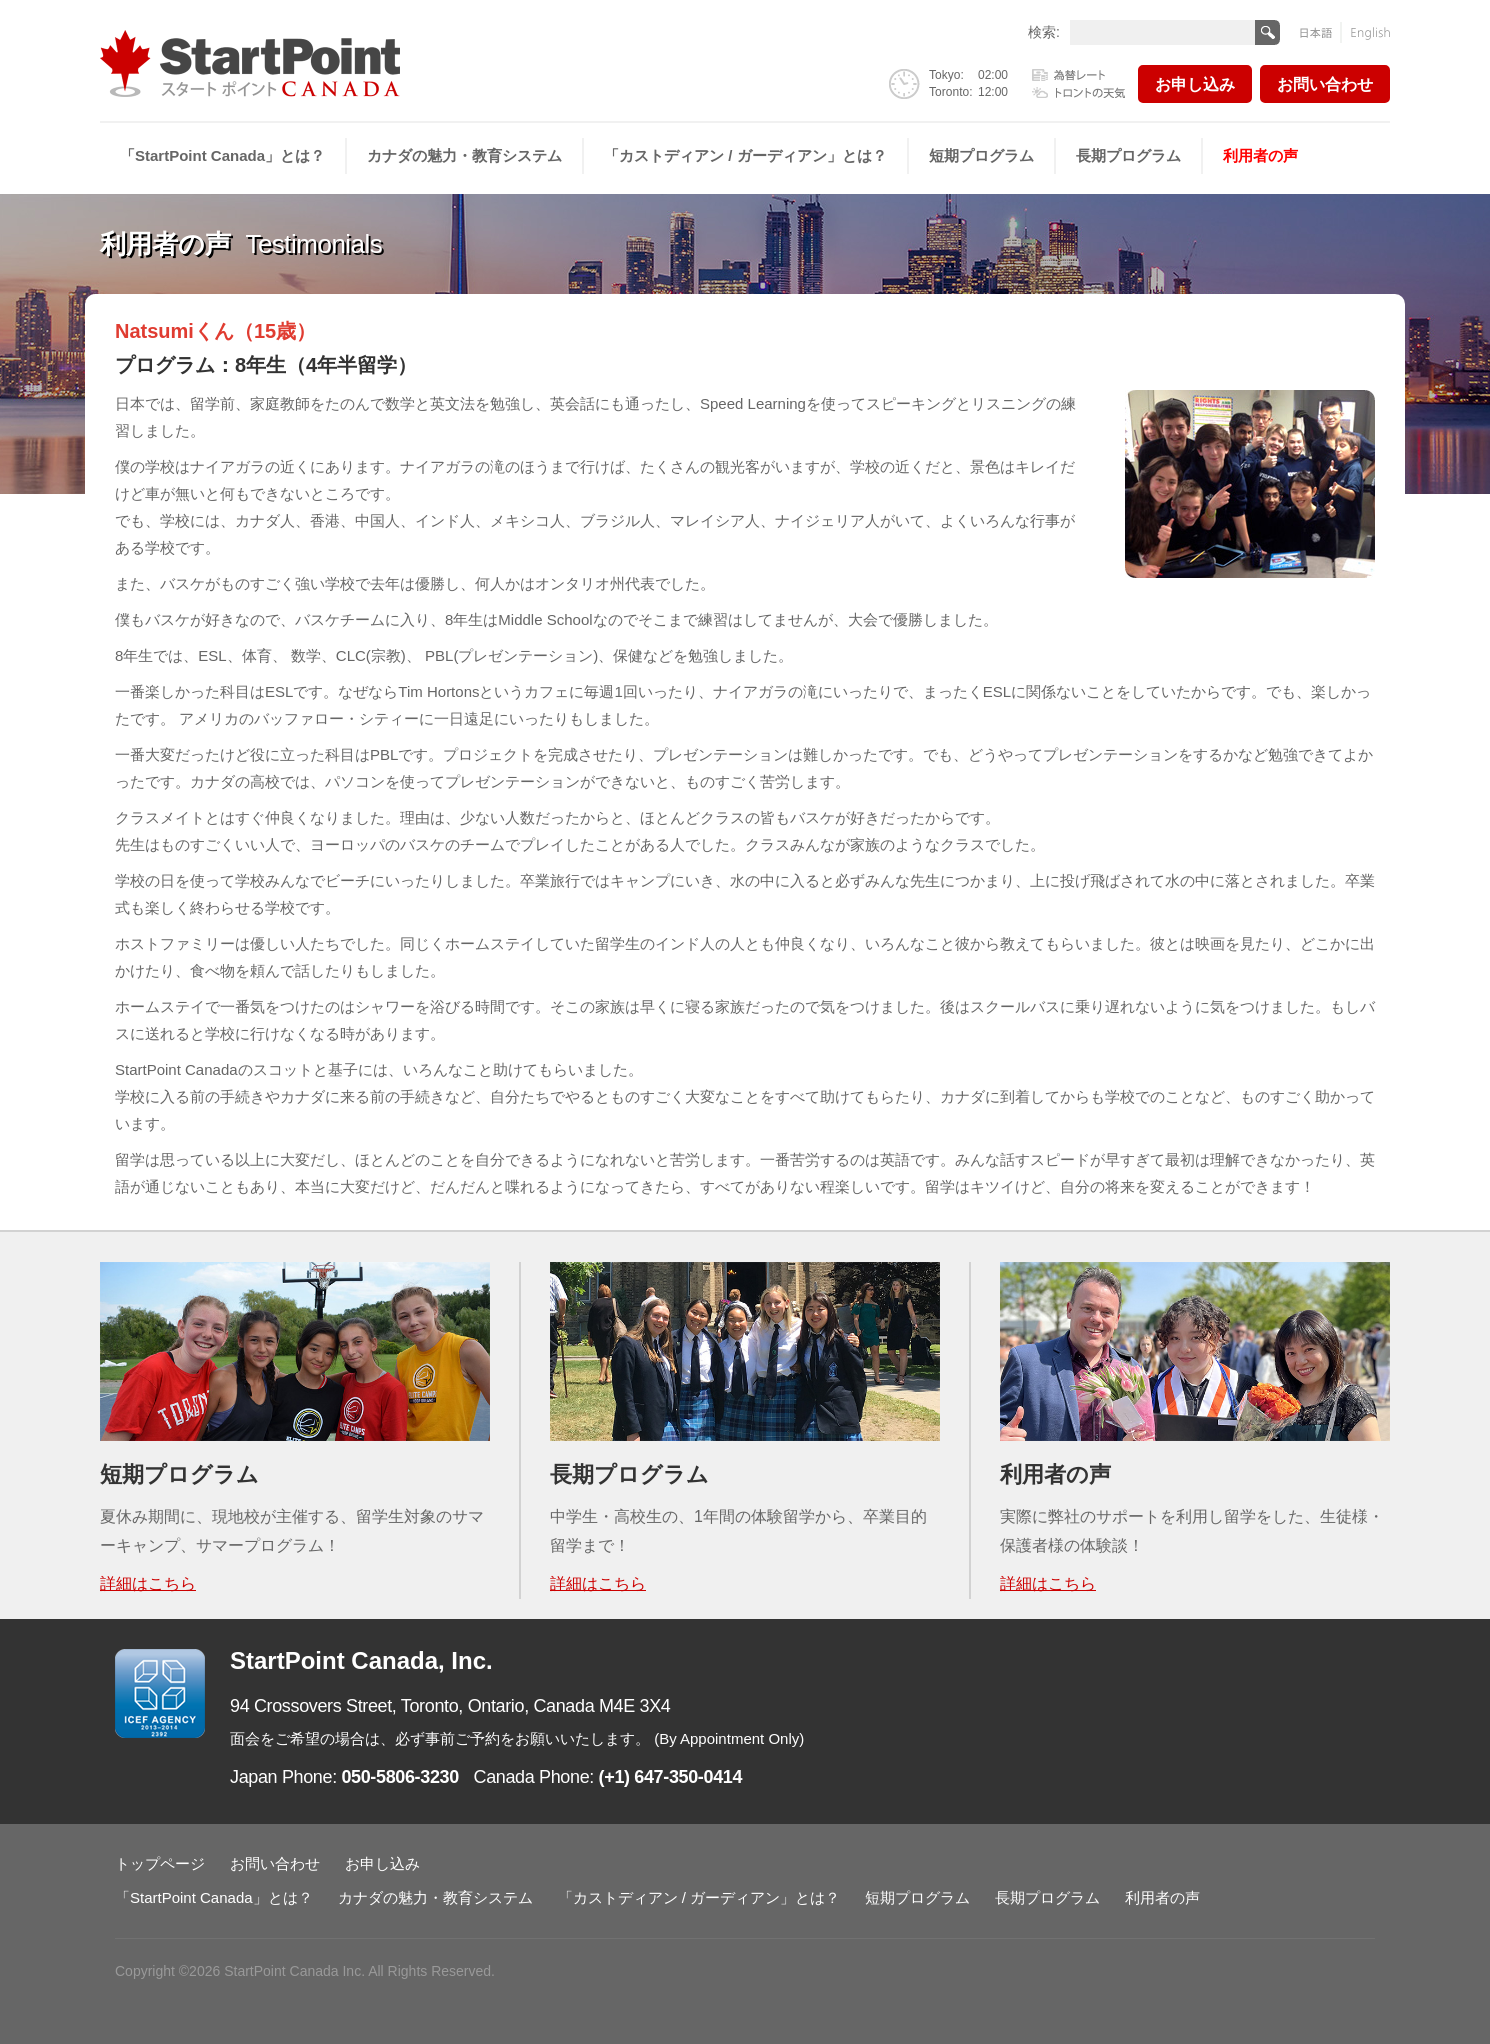  What do you see at coordinates (1079, 76) in the screenshot?
I see `為替レート` at bounding box center [1079, 76].